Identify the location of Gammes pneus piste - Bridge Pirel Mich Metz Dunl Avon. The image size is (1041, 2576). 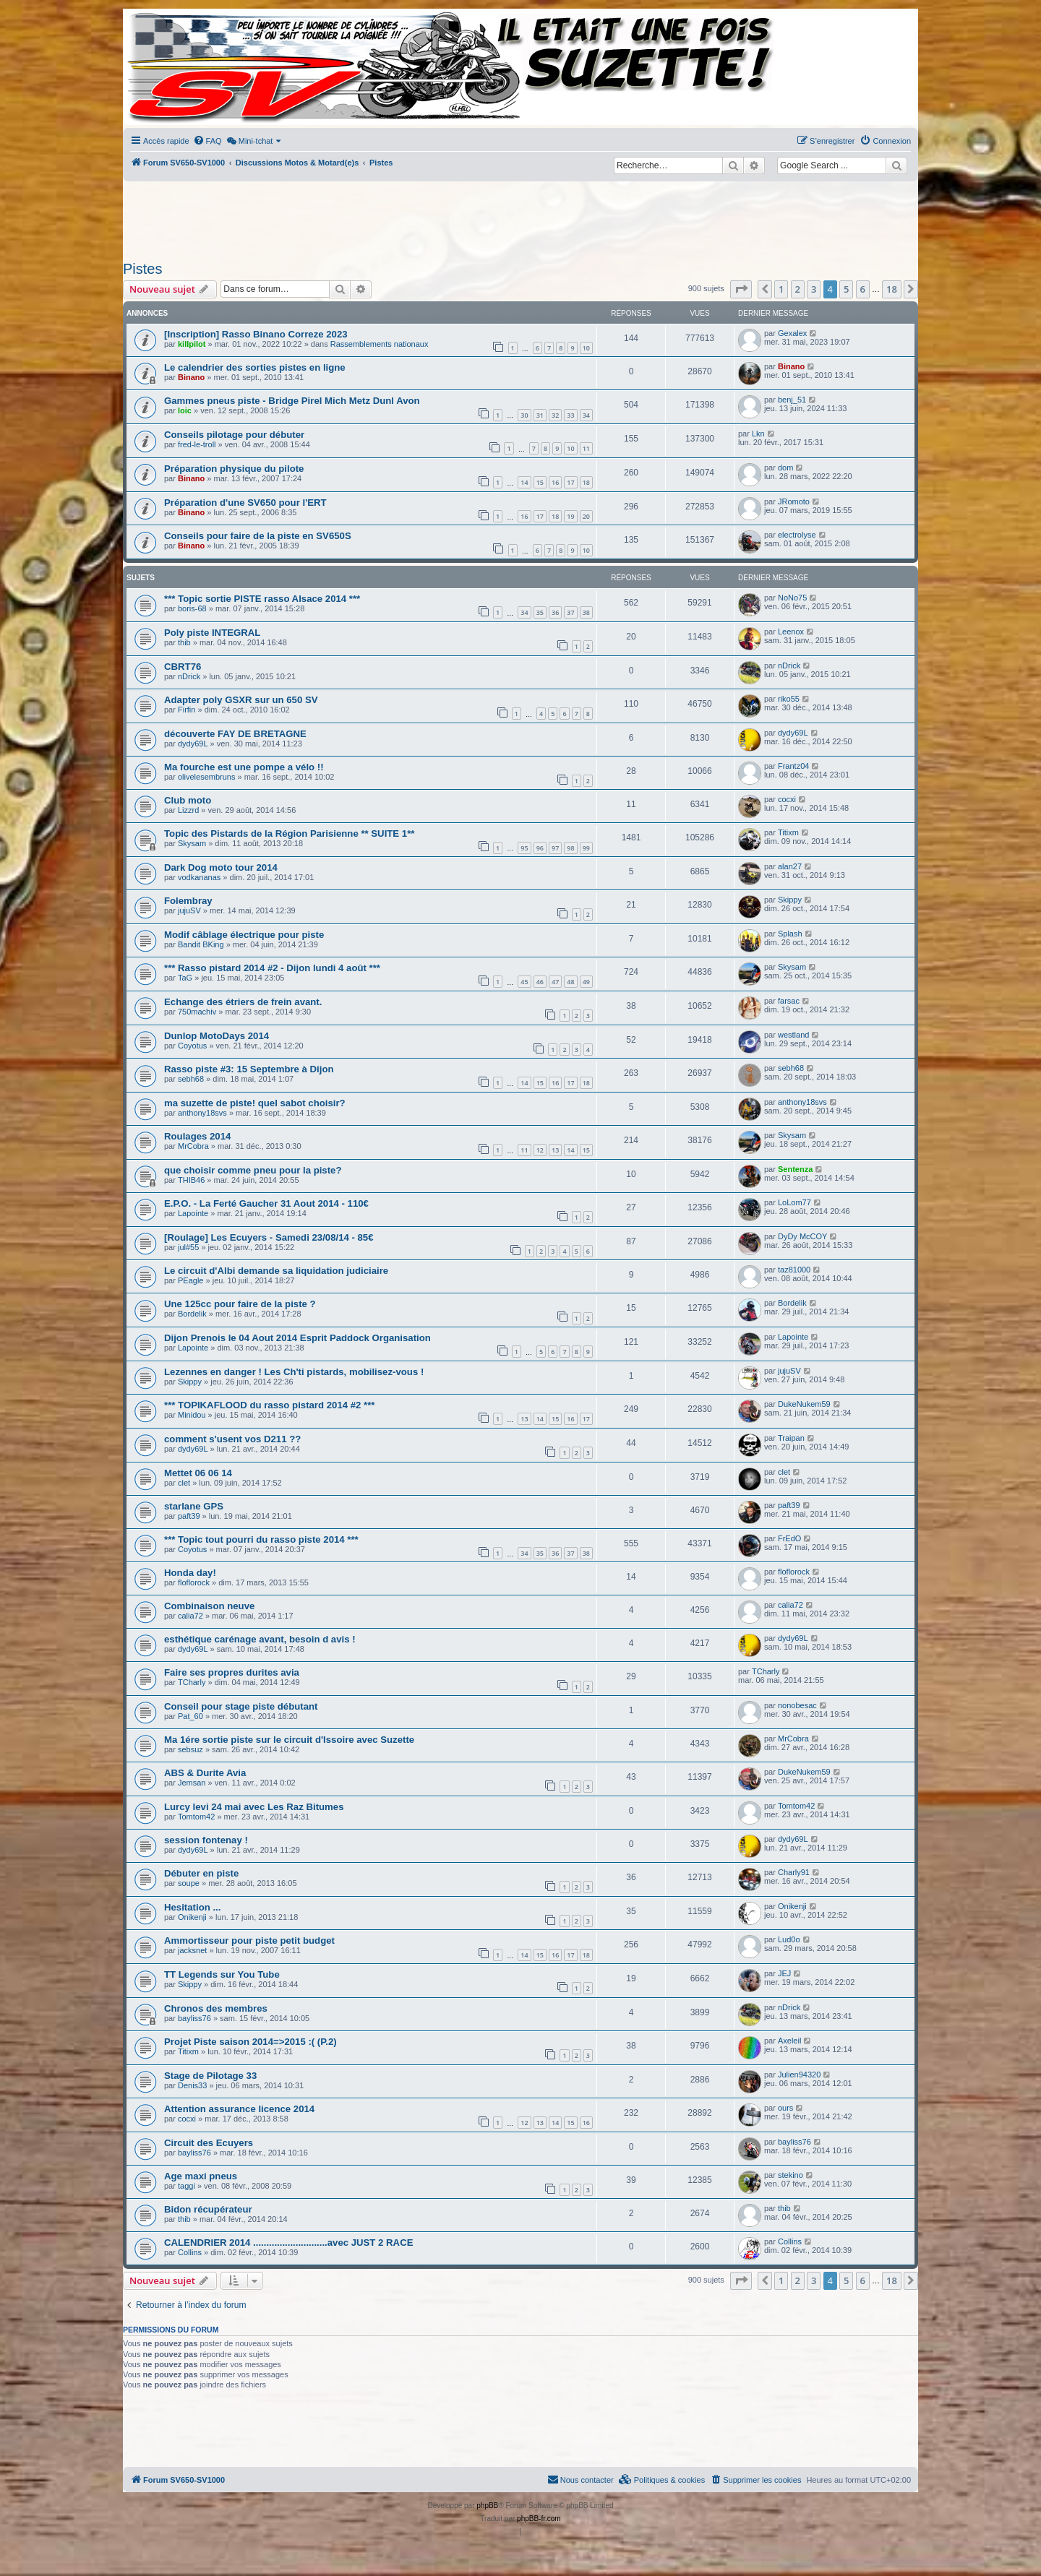
(292, 400).